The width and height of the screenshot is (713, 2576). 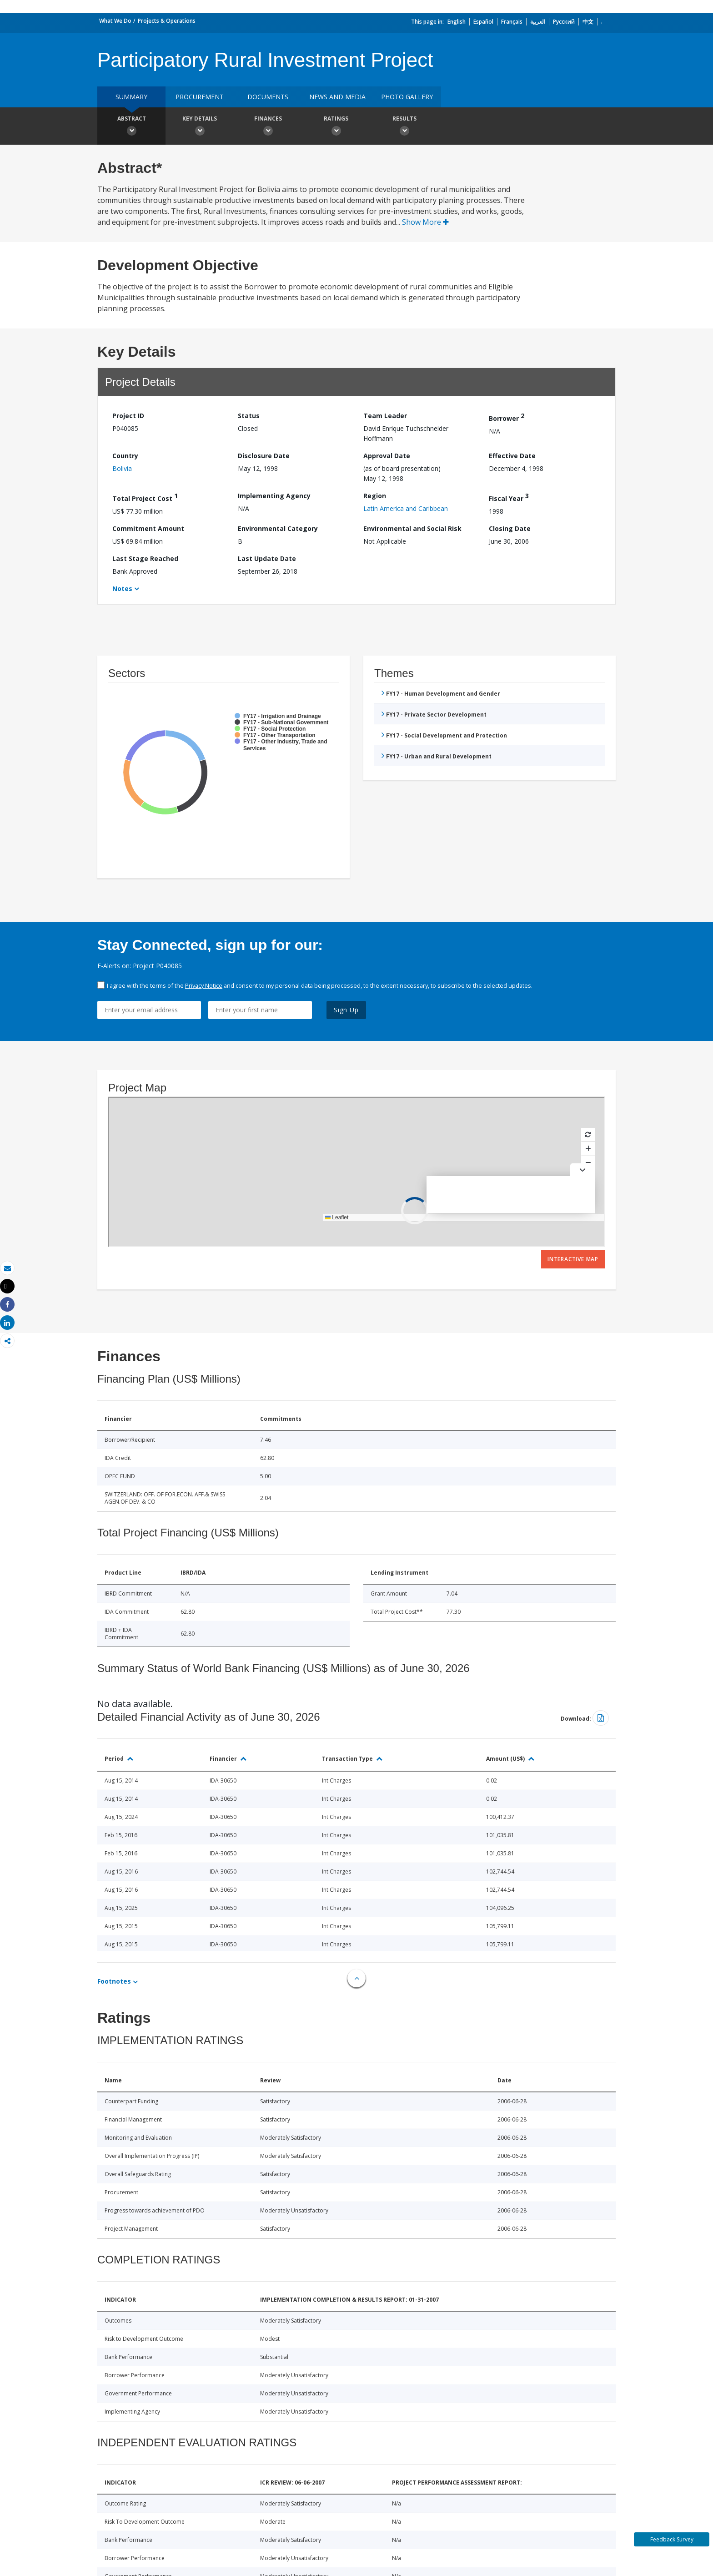 I want to click on Français, so click(x=511, y=21).